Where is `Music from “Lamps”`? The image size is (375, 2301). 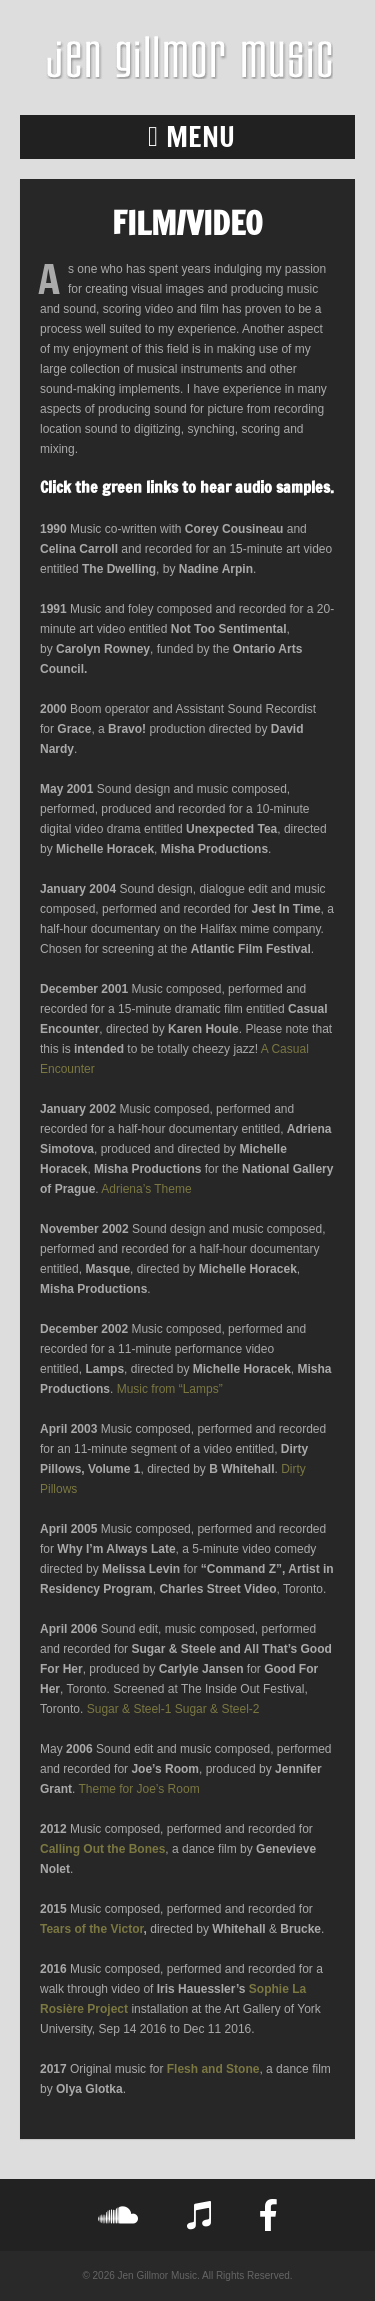
Music from “Lamps” is located at coordinates (170, 1389).